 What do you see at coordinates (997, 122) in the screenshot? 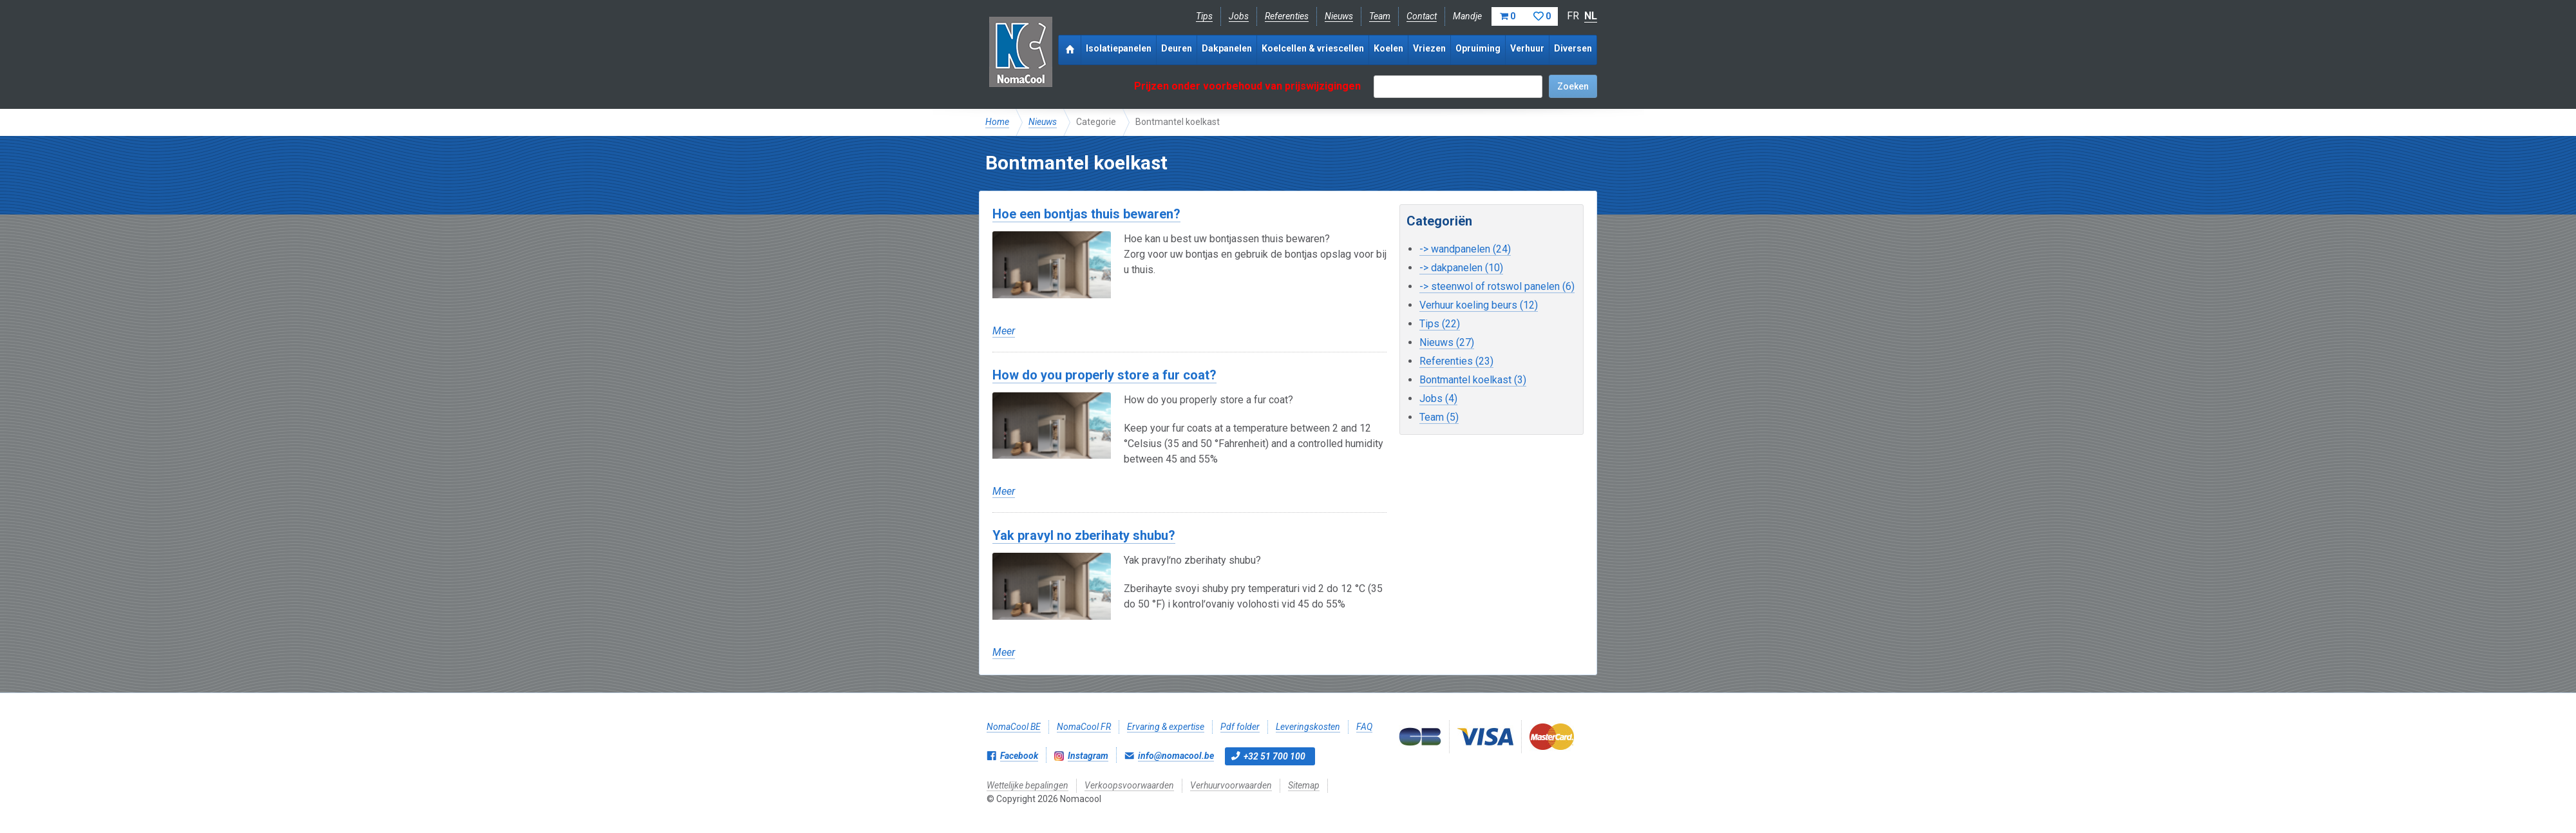
I see `Home` at bounding box center [997, 122].